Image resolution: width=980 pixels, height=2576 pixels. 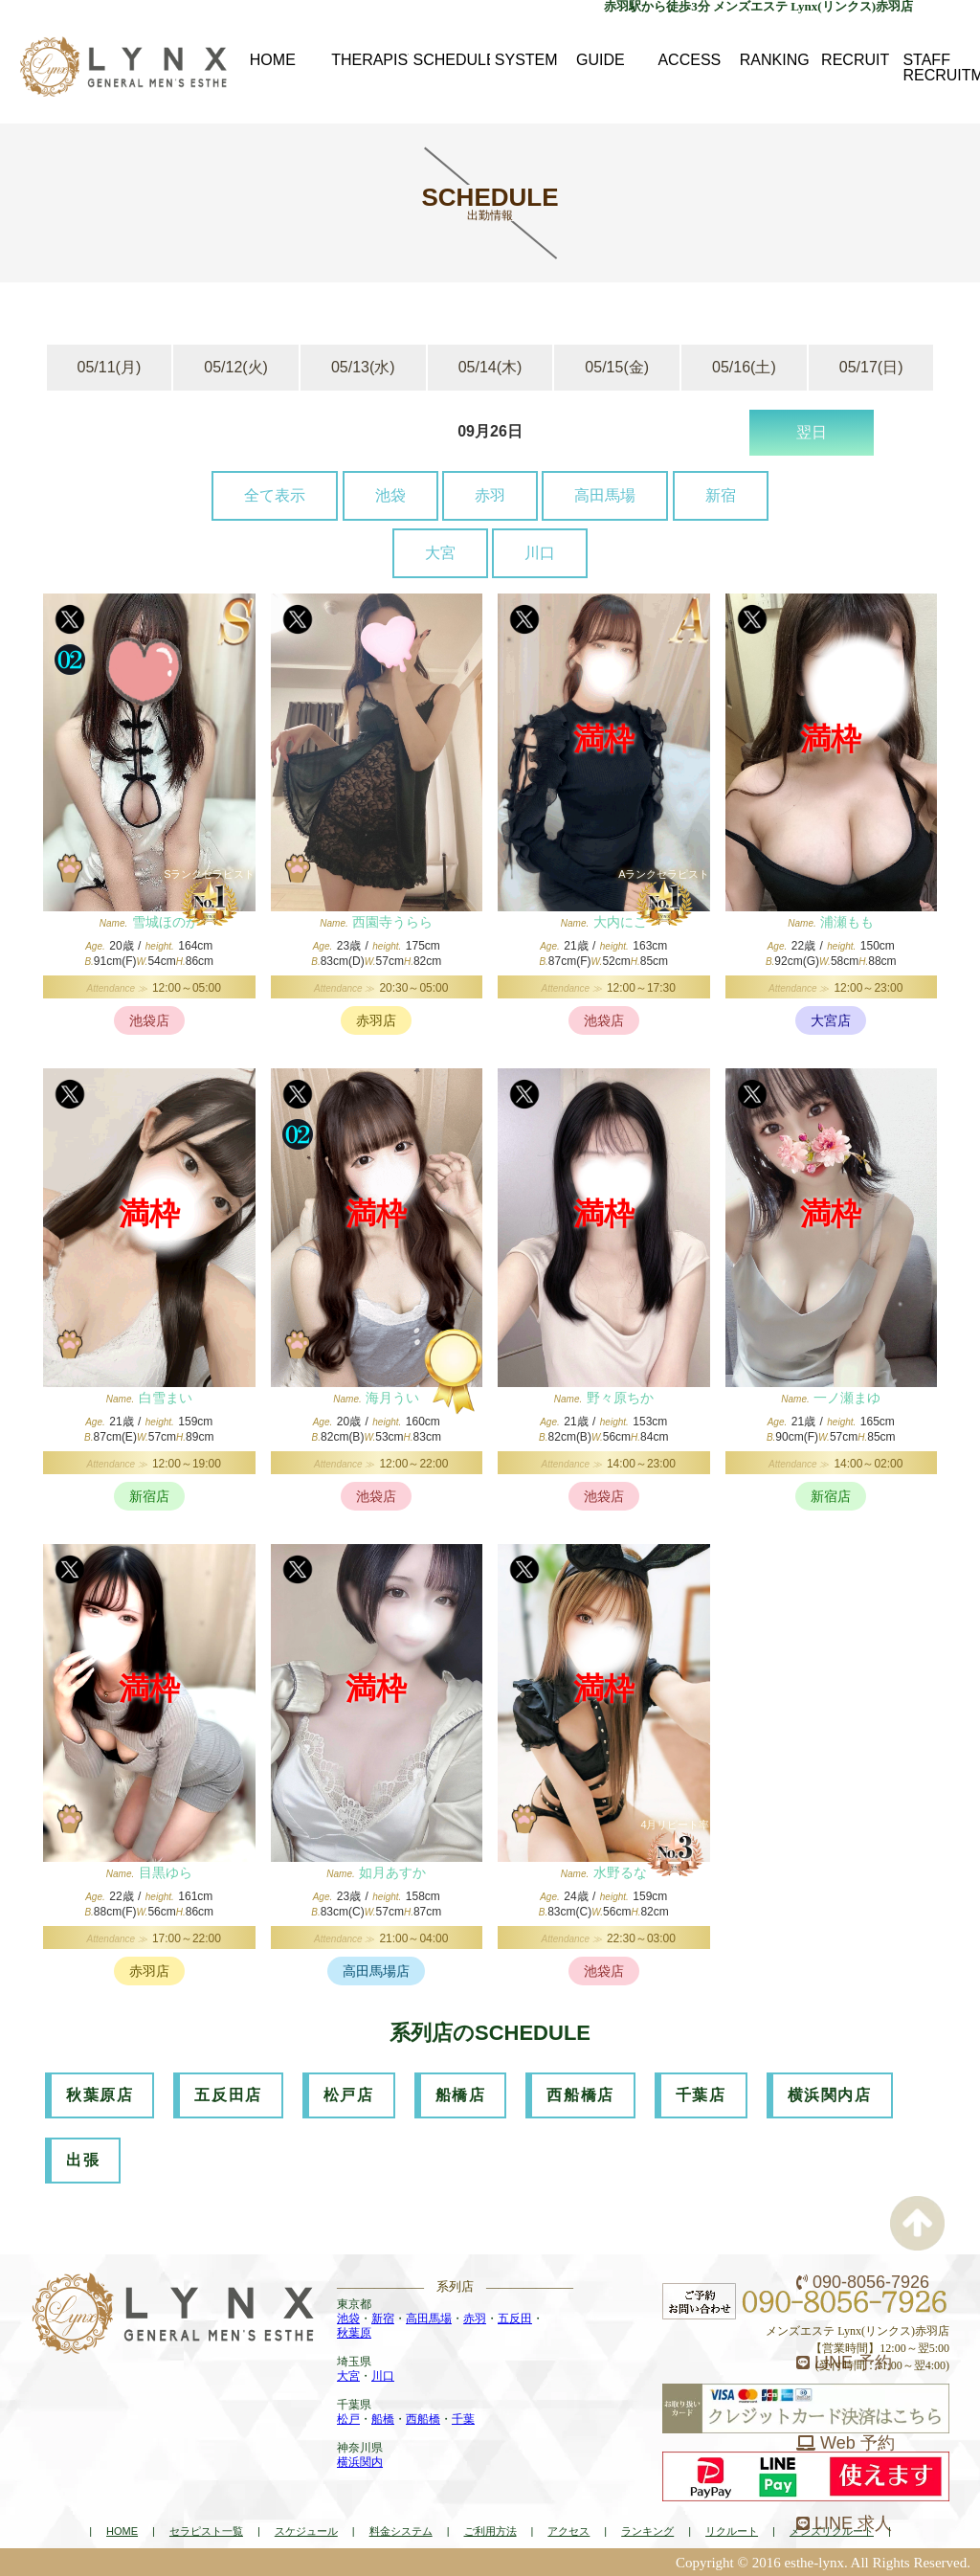 What do you see at coordinates (862, 2282) in the screenshot?
I see `090-8056-7926` at bounding box center [862, 2282].